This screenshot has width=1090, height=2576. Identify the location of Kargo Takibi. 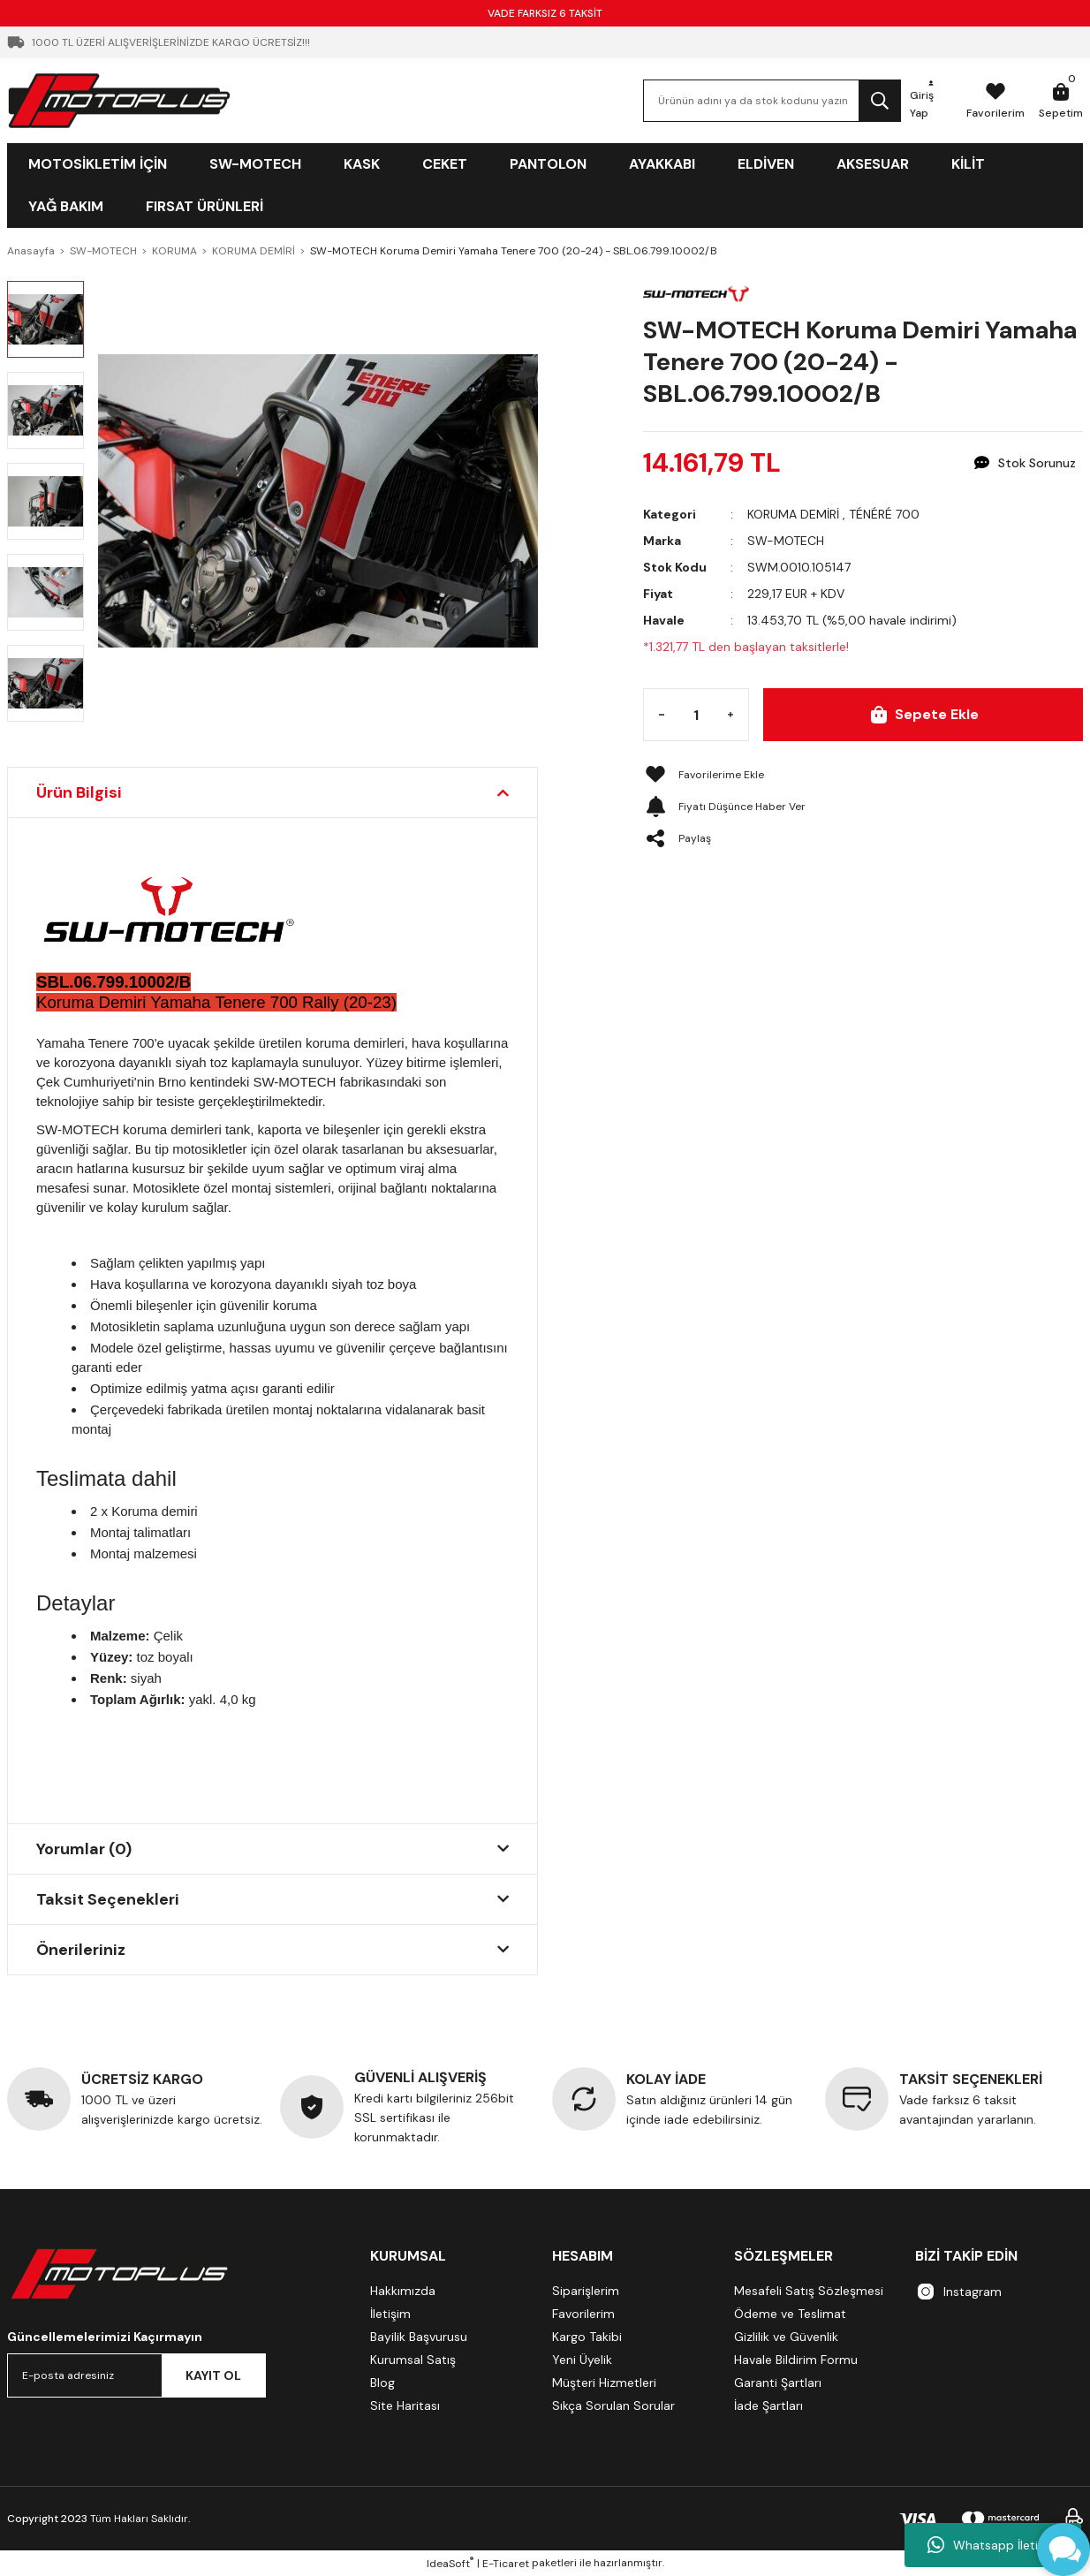
(587, 2337).